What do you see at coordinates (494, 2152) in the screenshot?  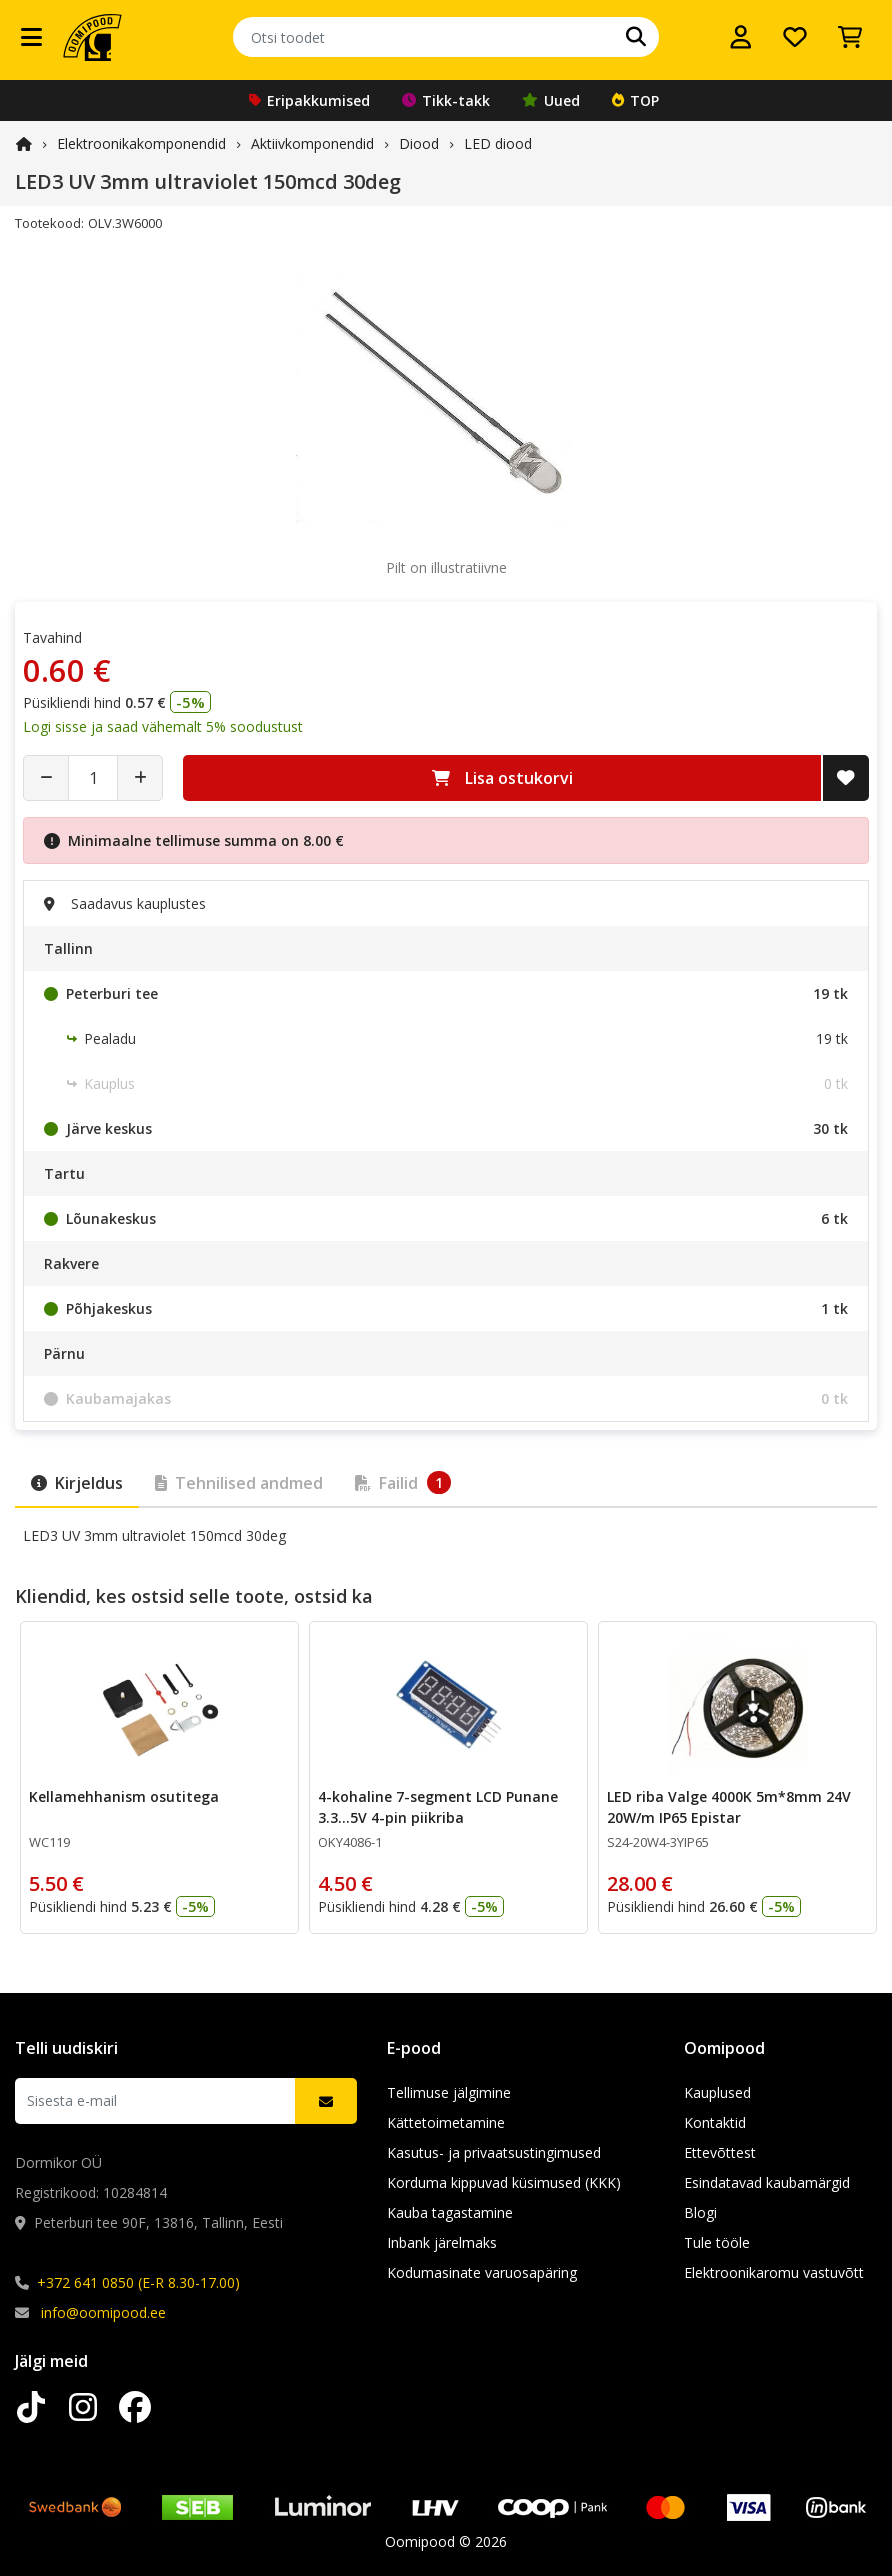 I see `Kasutus- ja privaatsustingimused` at bounding box center [494, 2152].